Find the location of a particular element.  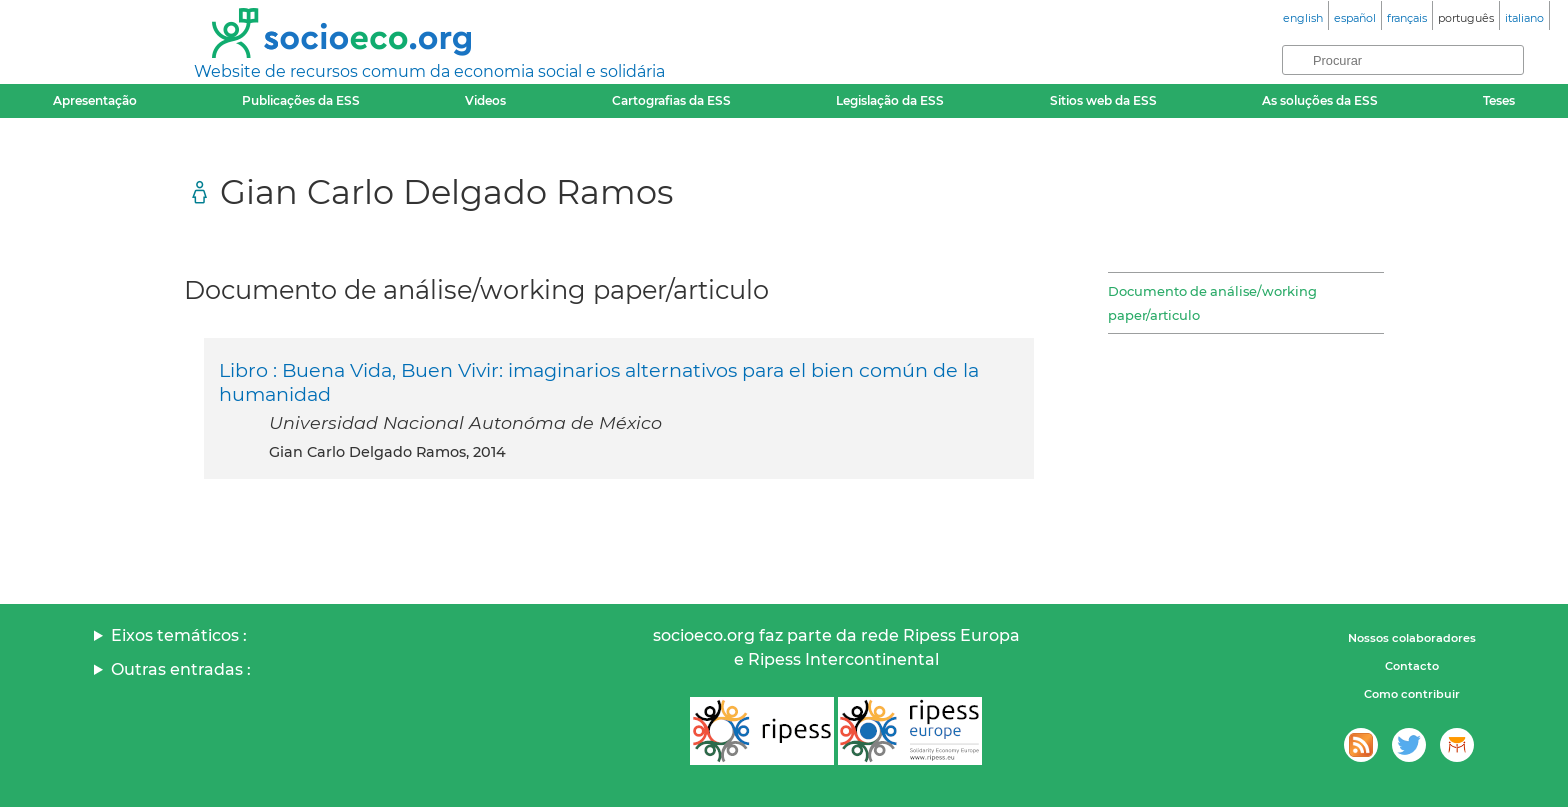

Sitios web da ESS is located at coordinates (1103, 100).